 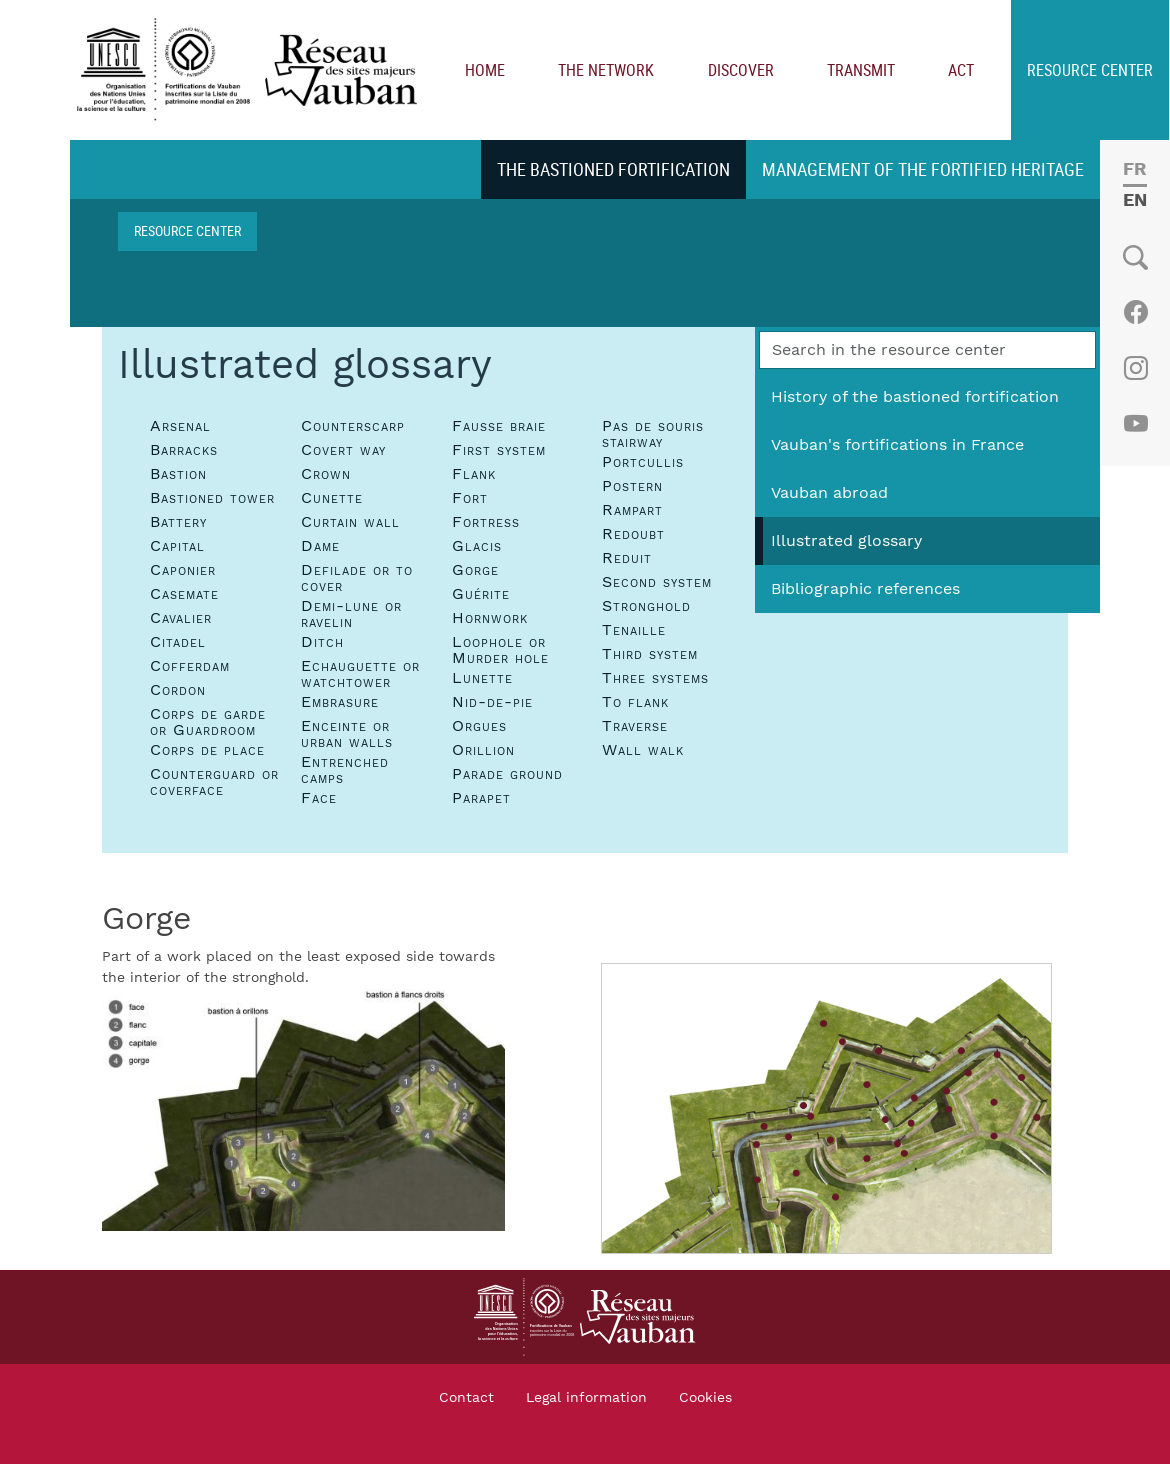 What do you see at coordinates (360, 674) in the screenshot?
I see `Echauguette or watchtower` at bounding box center [360, 674].